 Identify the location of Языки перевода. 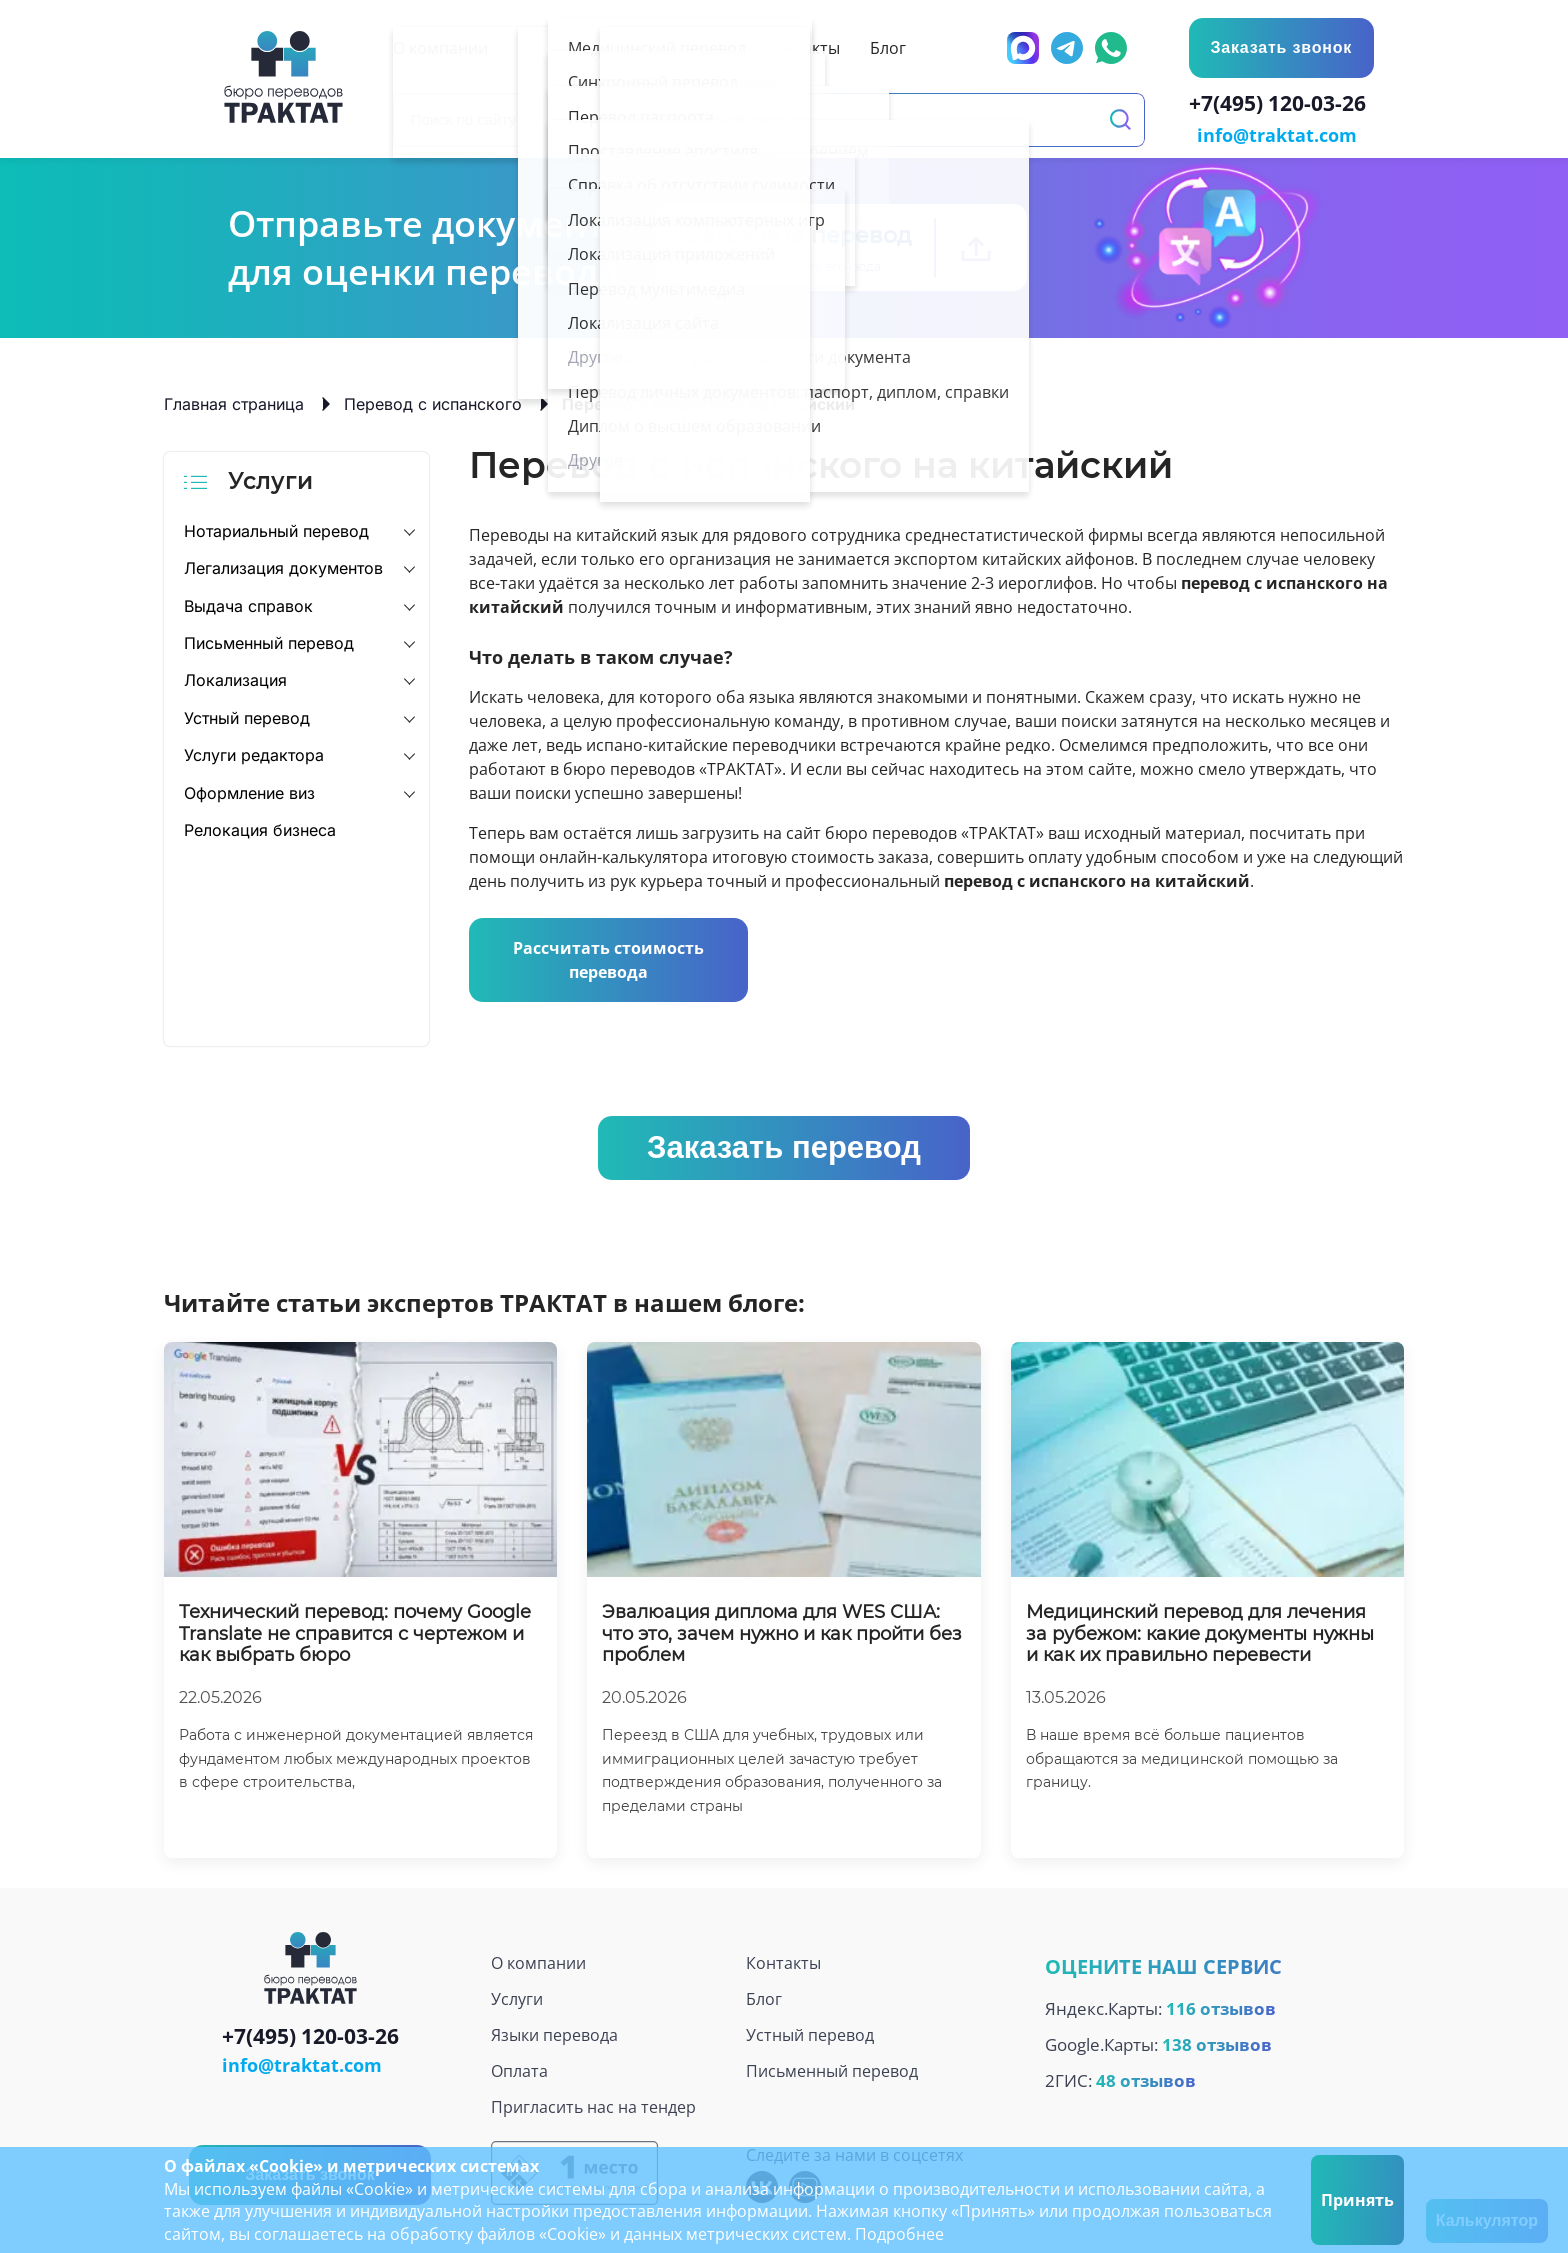
(554, 2033).